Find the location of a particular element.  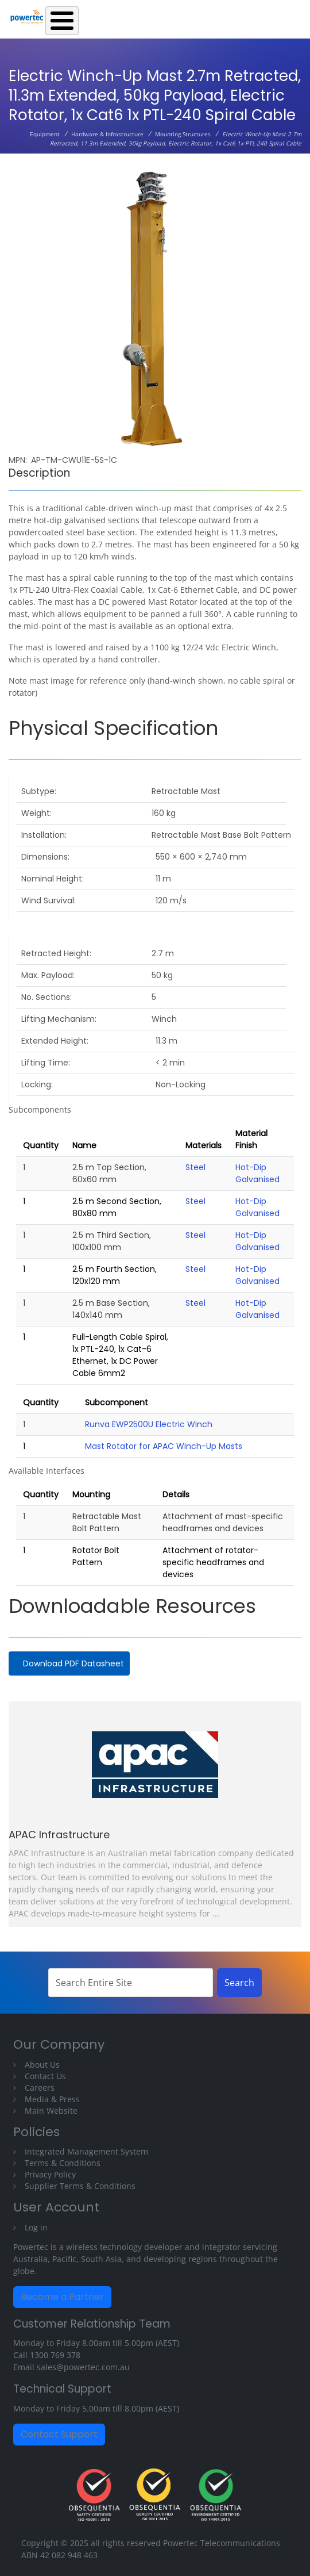

Download PDF Datasheet is located at coordinates (73, 1663).